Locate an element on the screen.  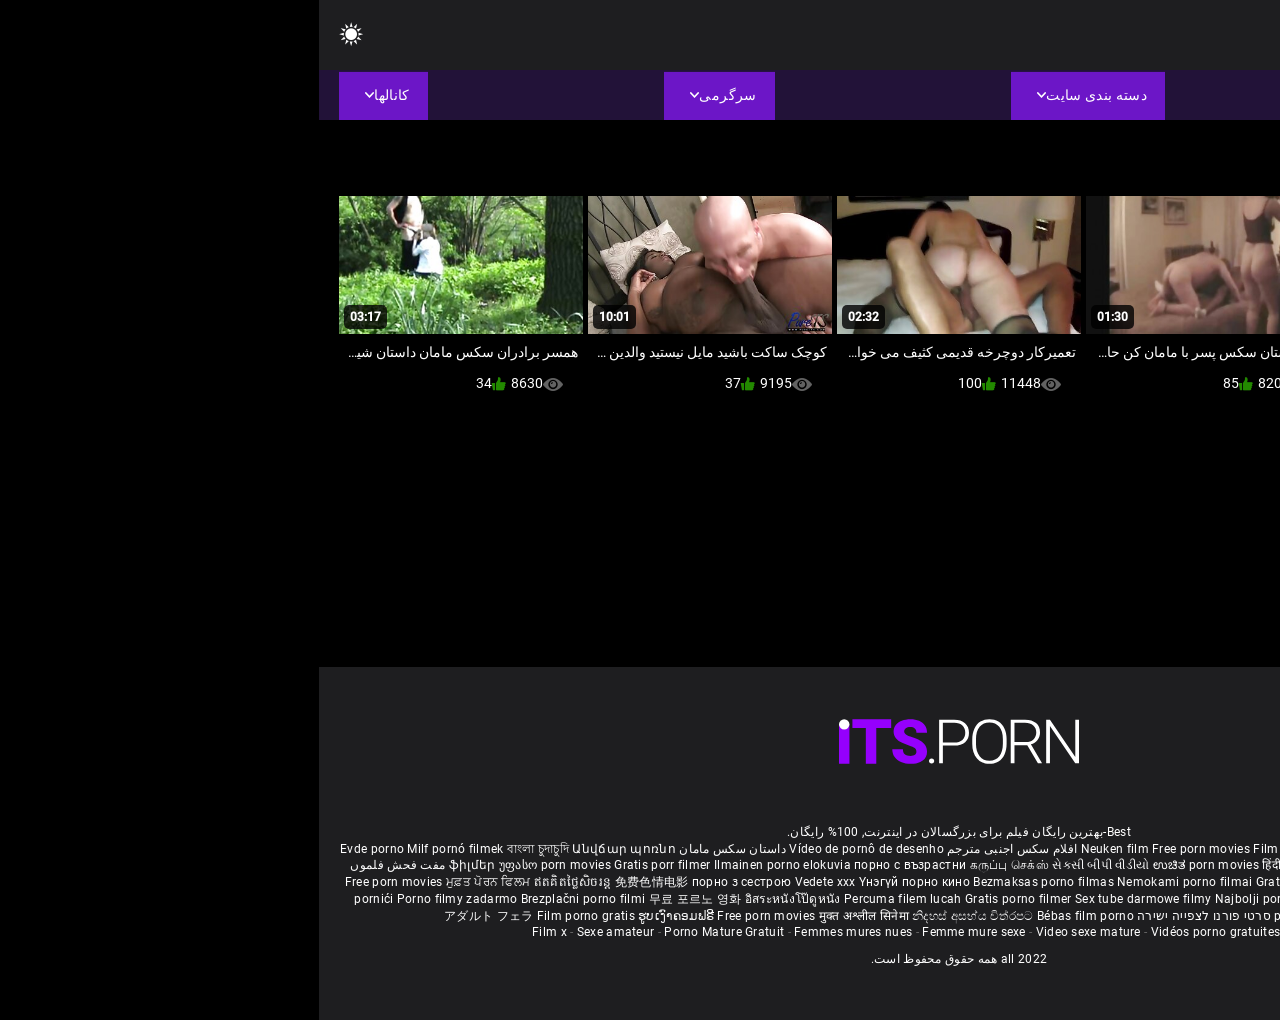
Milf pornó filmek is located at coordinates (136, 849).